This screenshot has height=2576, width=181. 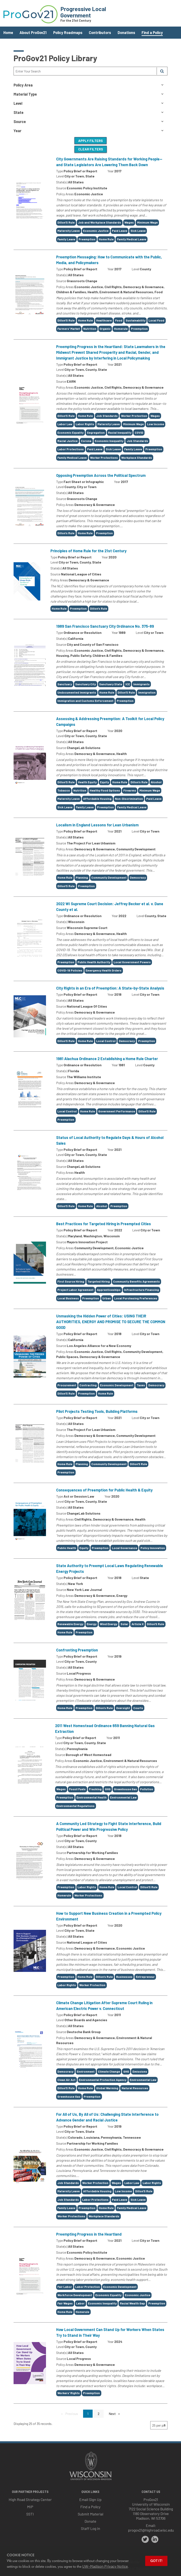 I want to click on Minimum Wage, so click(x=147, y=222).